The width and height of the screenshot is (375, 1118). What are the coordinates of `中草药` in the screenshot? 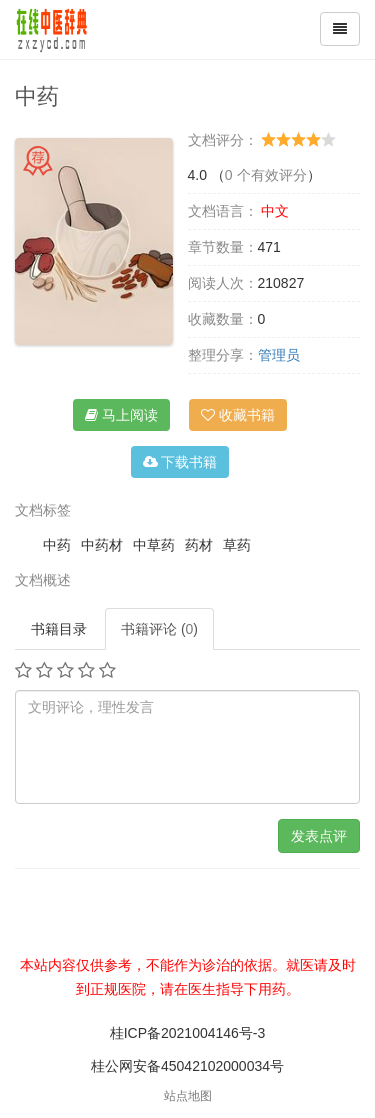 It's located at (154, 545).